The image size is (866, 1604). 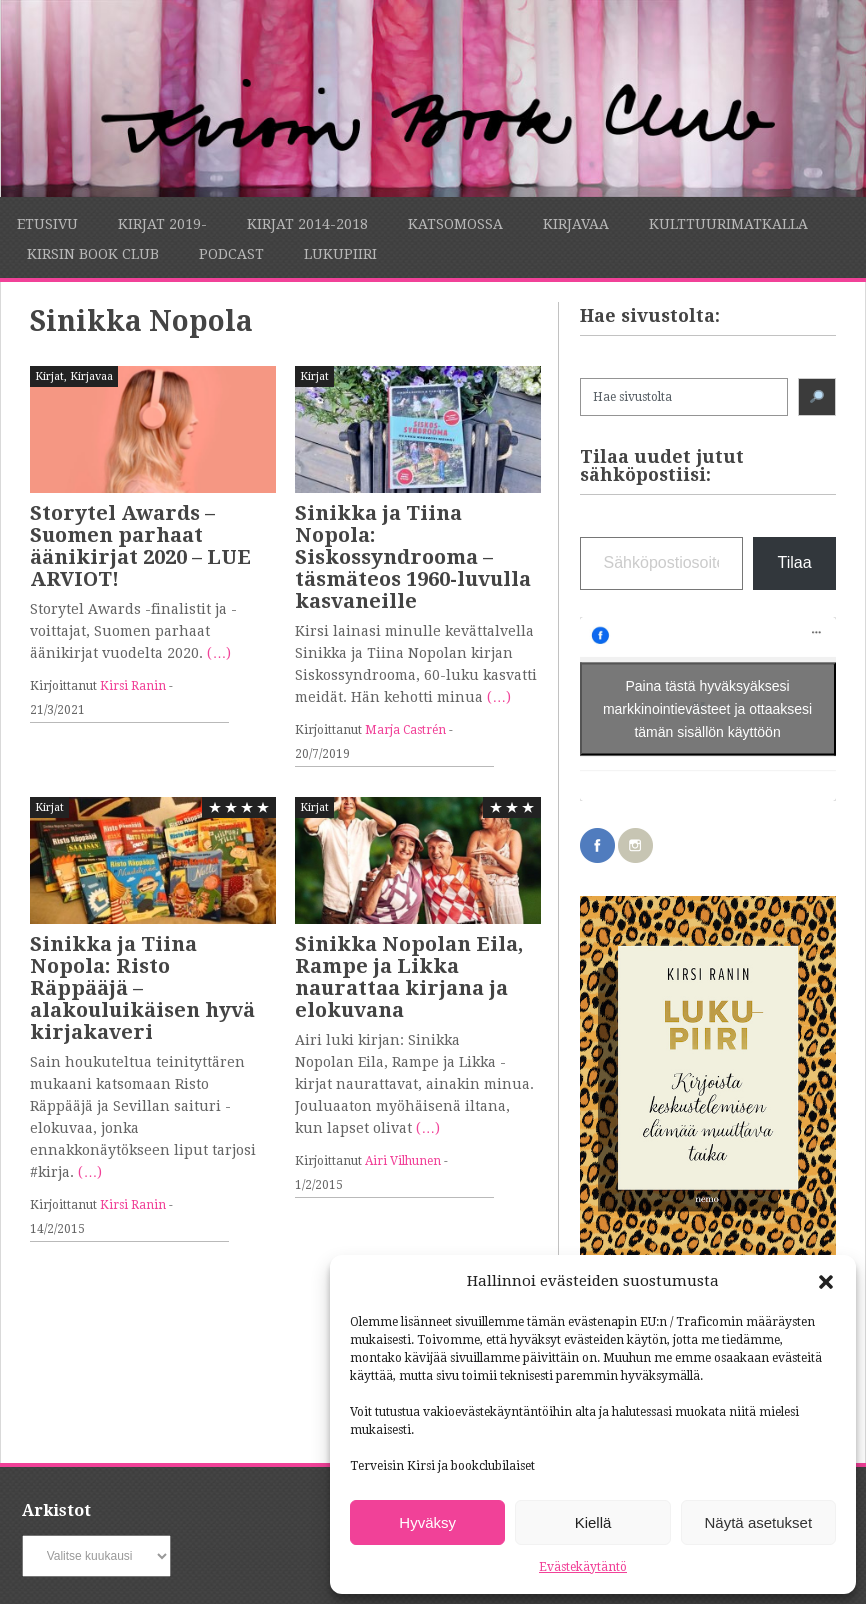 I want to click on Kirjavaa, so click(x=576, y=224).